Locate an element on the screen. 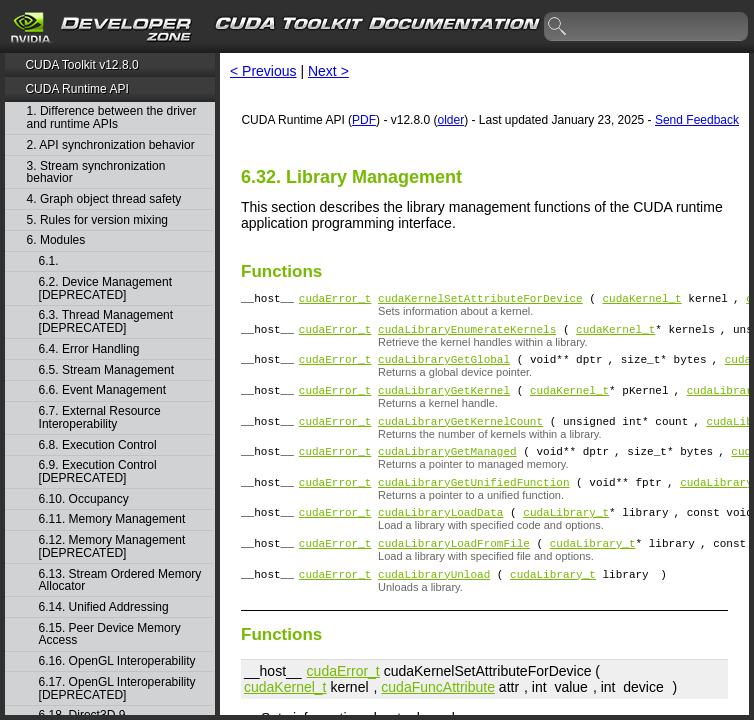 The height and width of the screenshot is (720, 754). older is located at coordinates (450, 120).